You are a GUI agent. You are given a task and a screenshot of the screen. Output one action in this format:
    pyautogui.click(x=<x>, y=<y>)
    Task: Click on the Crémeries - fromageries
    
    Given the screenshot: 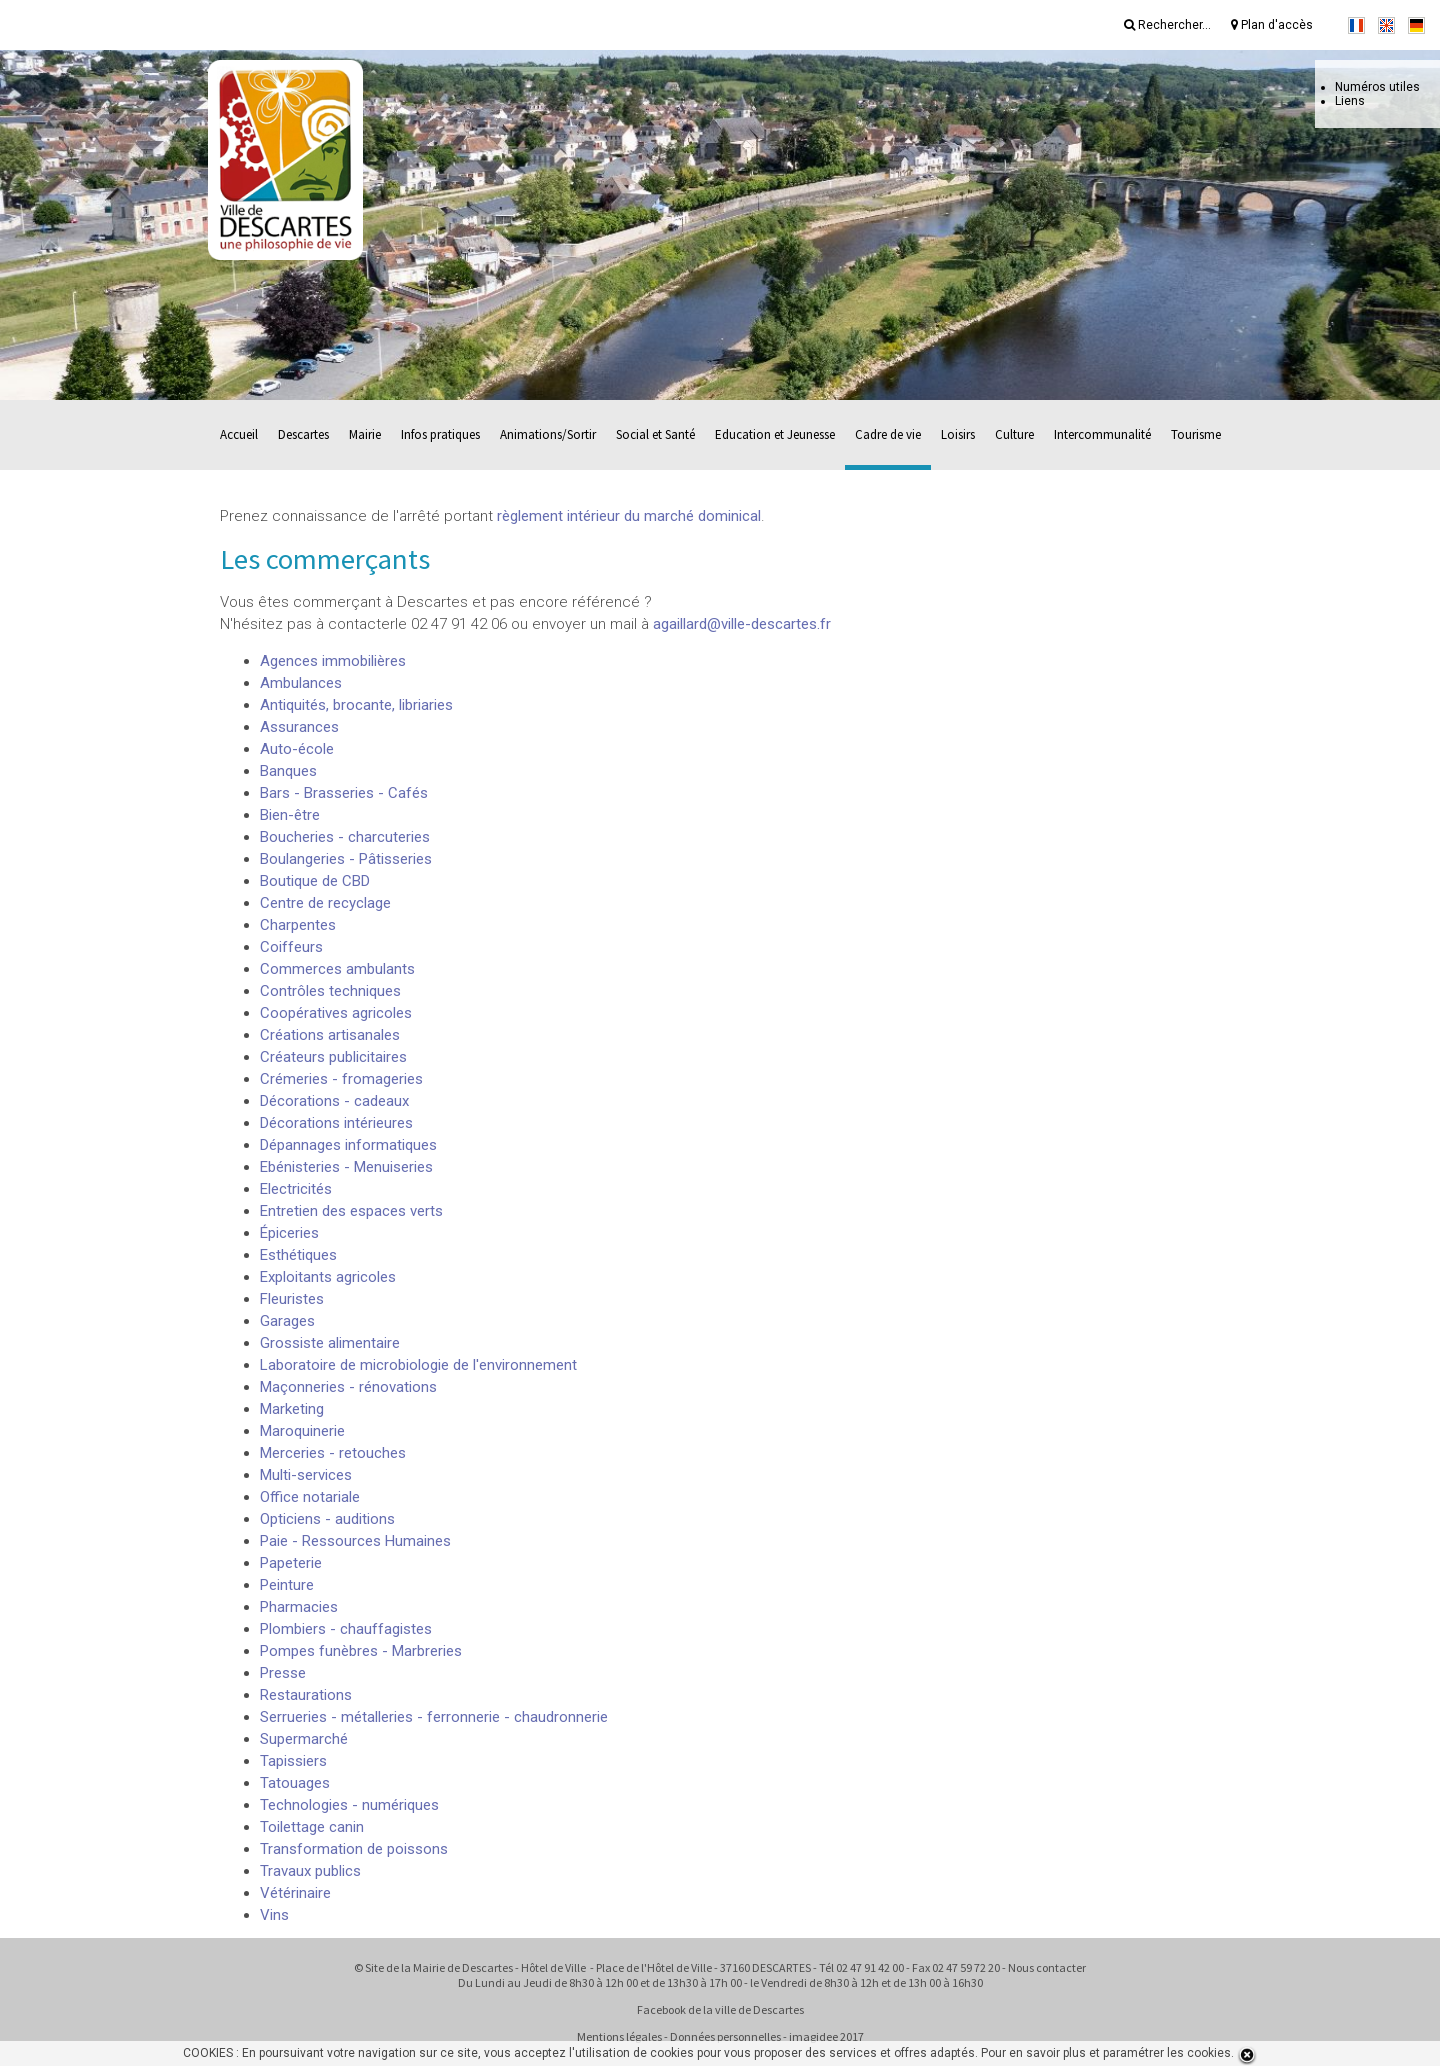 What is the action you would take?
    pyautogui.click(x=341, y=1079)
    